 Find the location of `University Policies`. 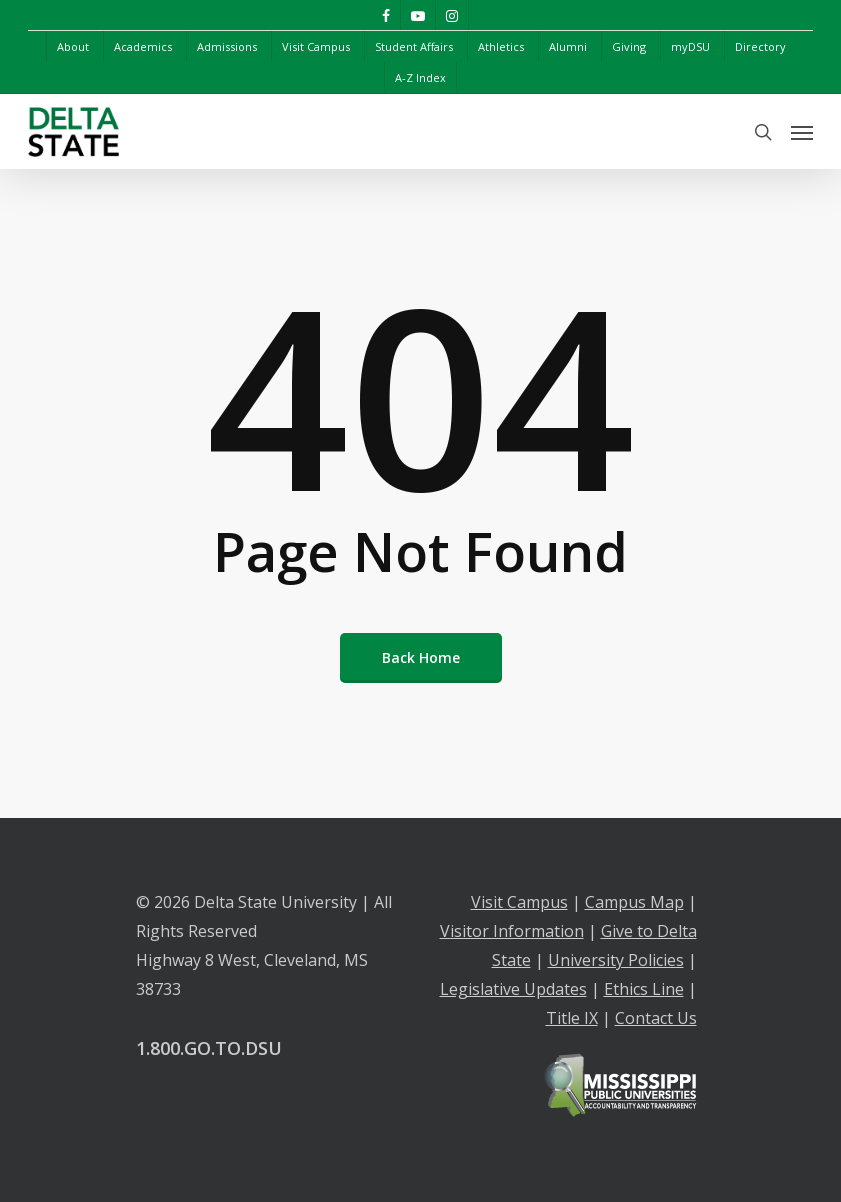

University Policies is located at coordinates (616, 960).